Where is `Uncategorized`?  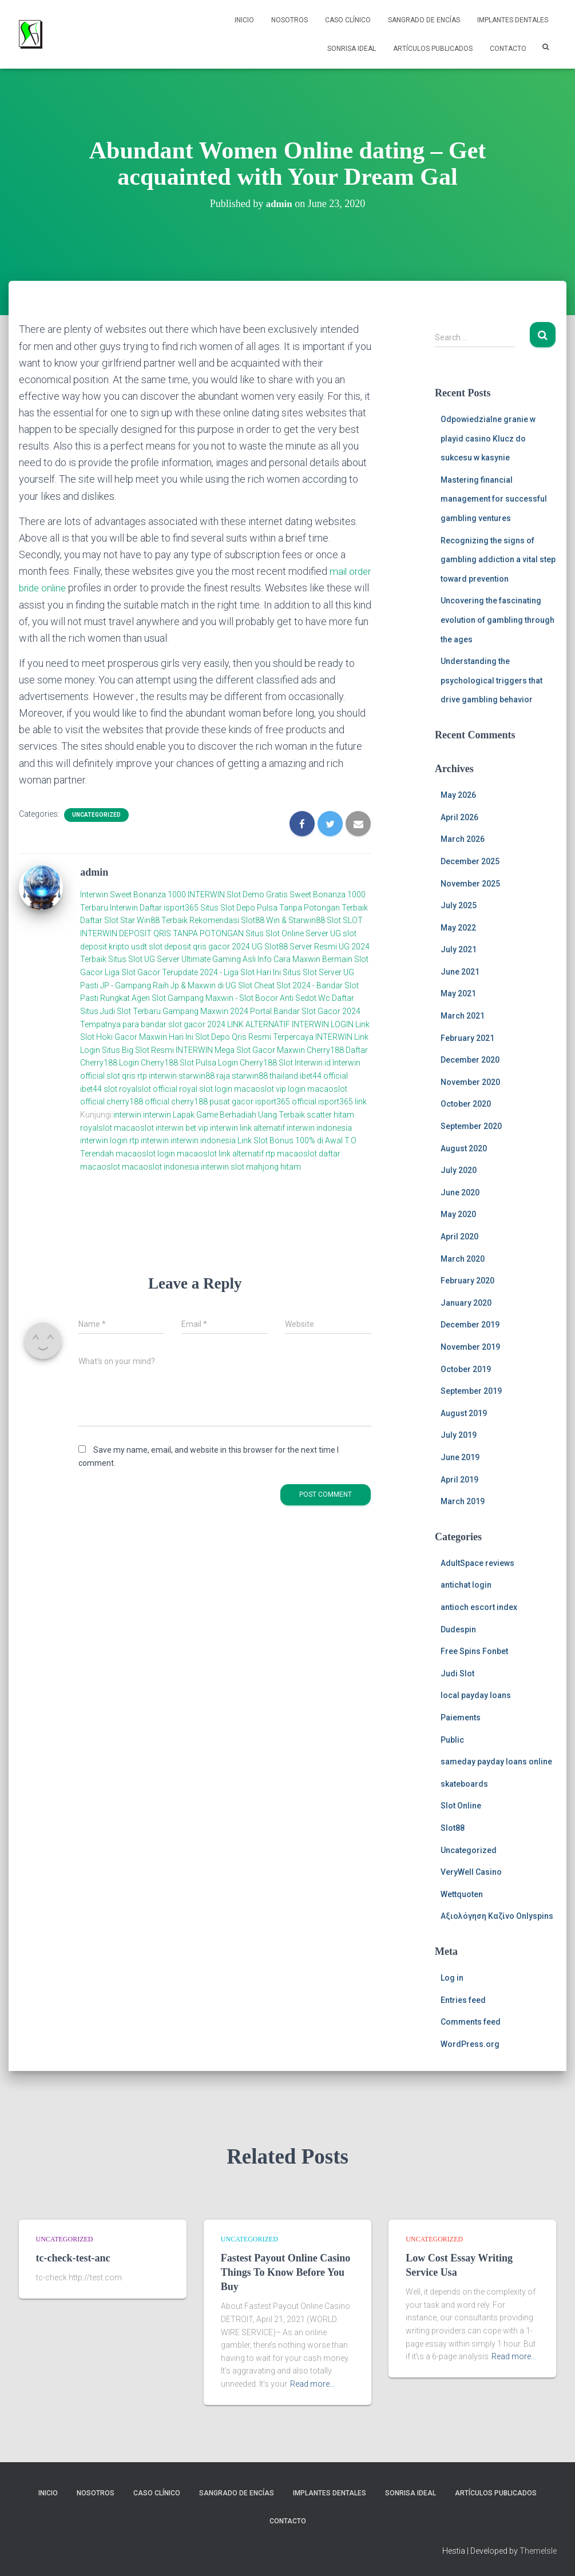
Uncategorized is located at coordinates (96, 814).